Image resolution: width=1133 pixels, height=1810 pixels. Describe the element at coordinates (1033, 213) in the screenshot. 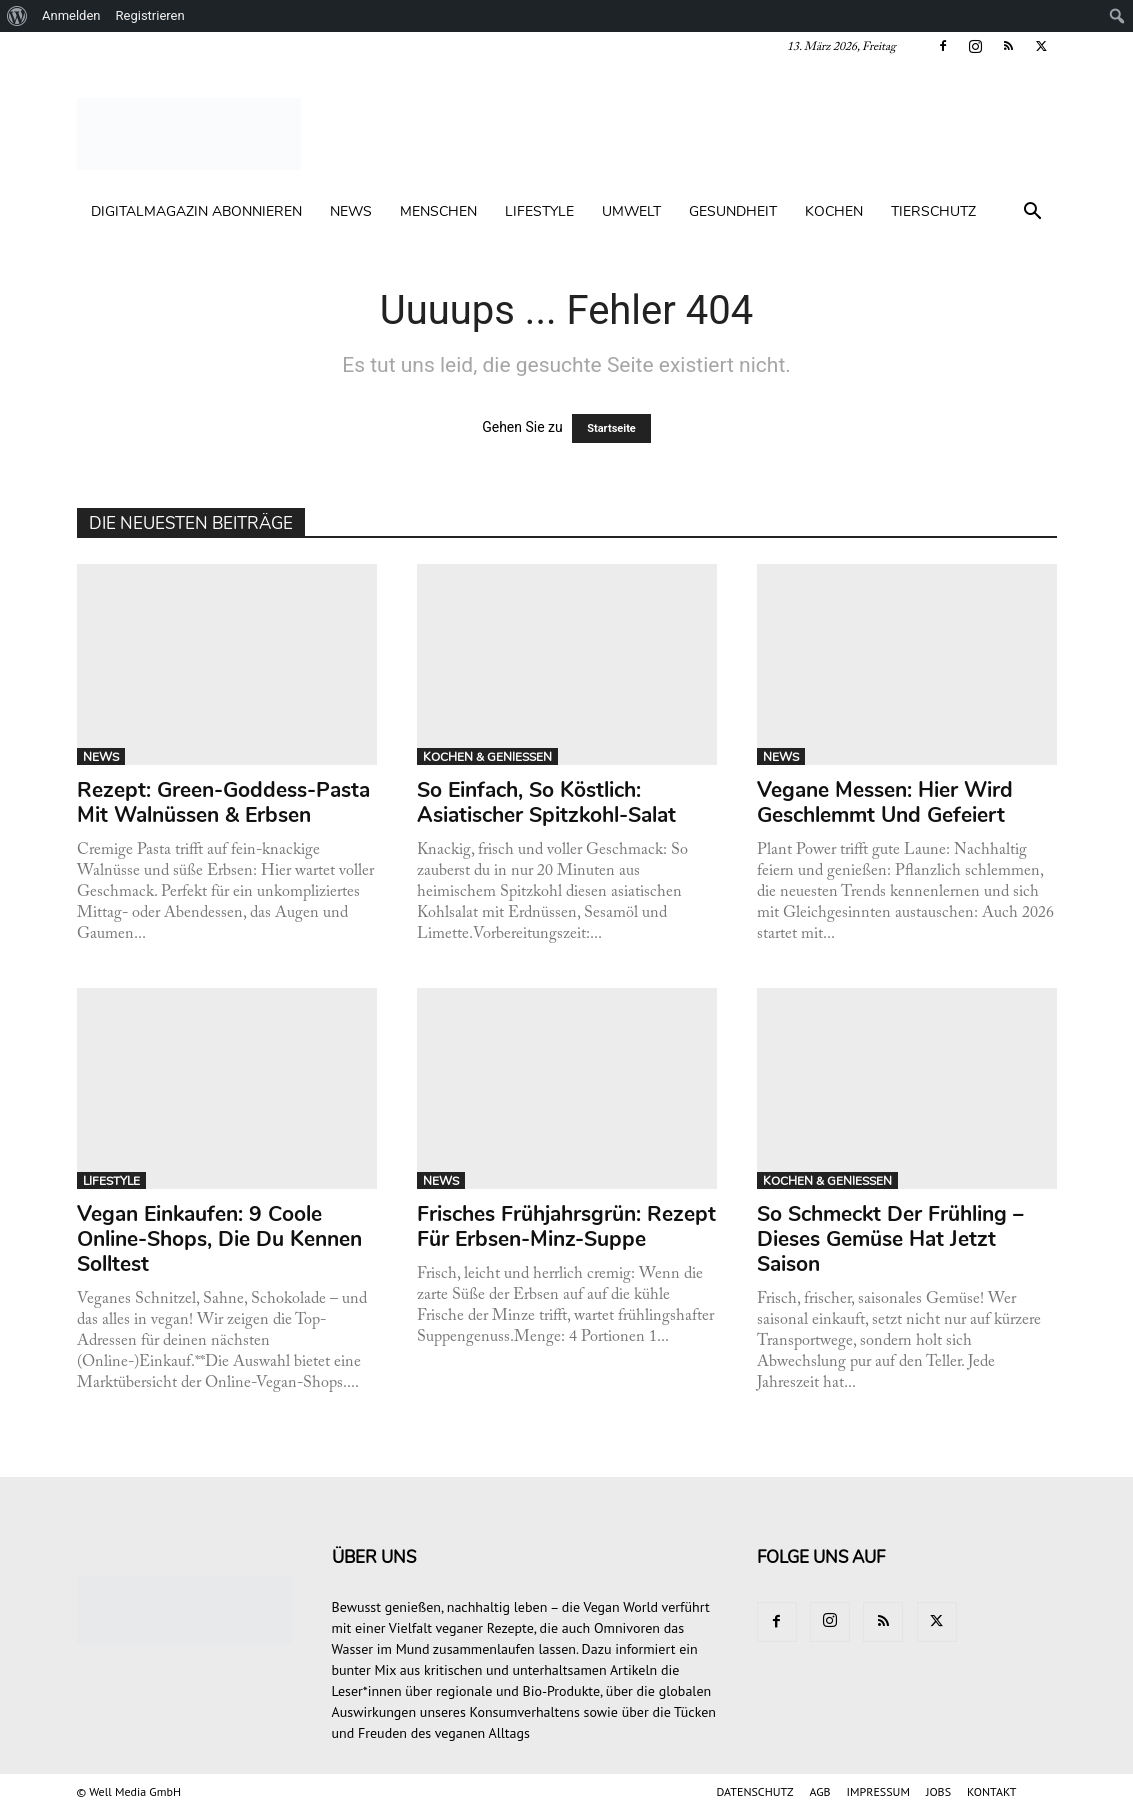

I see `[button]` at that location.